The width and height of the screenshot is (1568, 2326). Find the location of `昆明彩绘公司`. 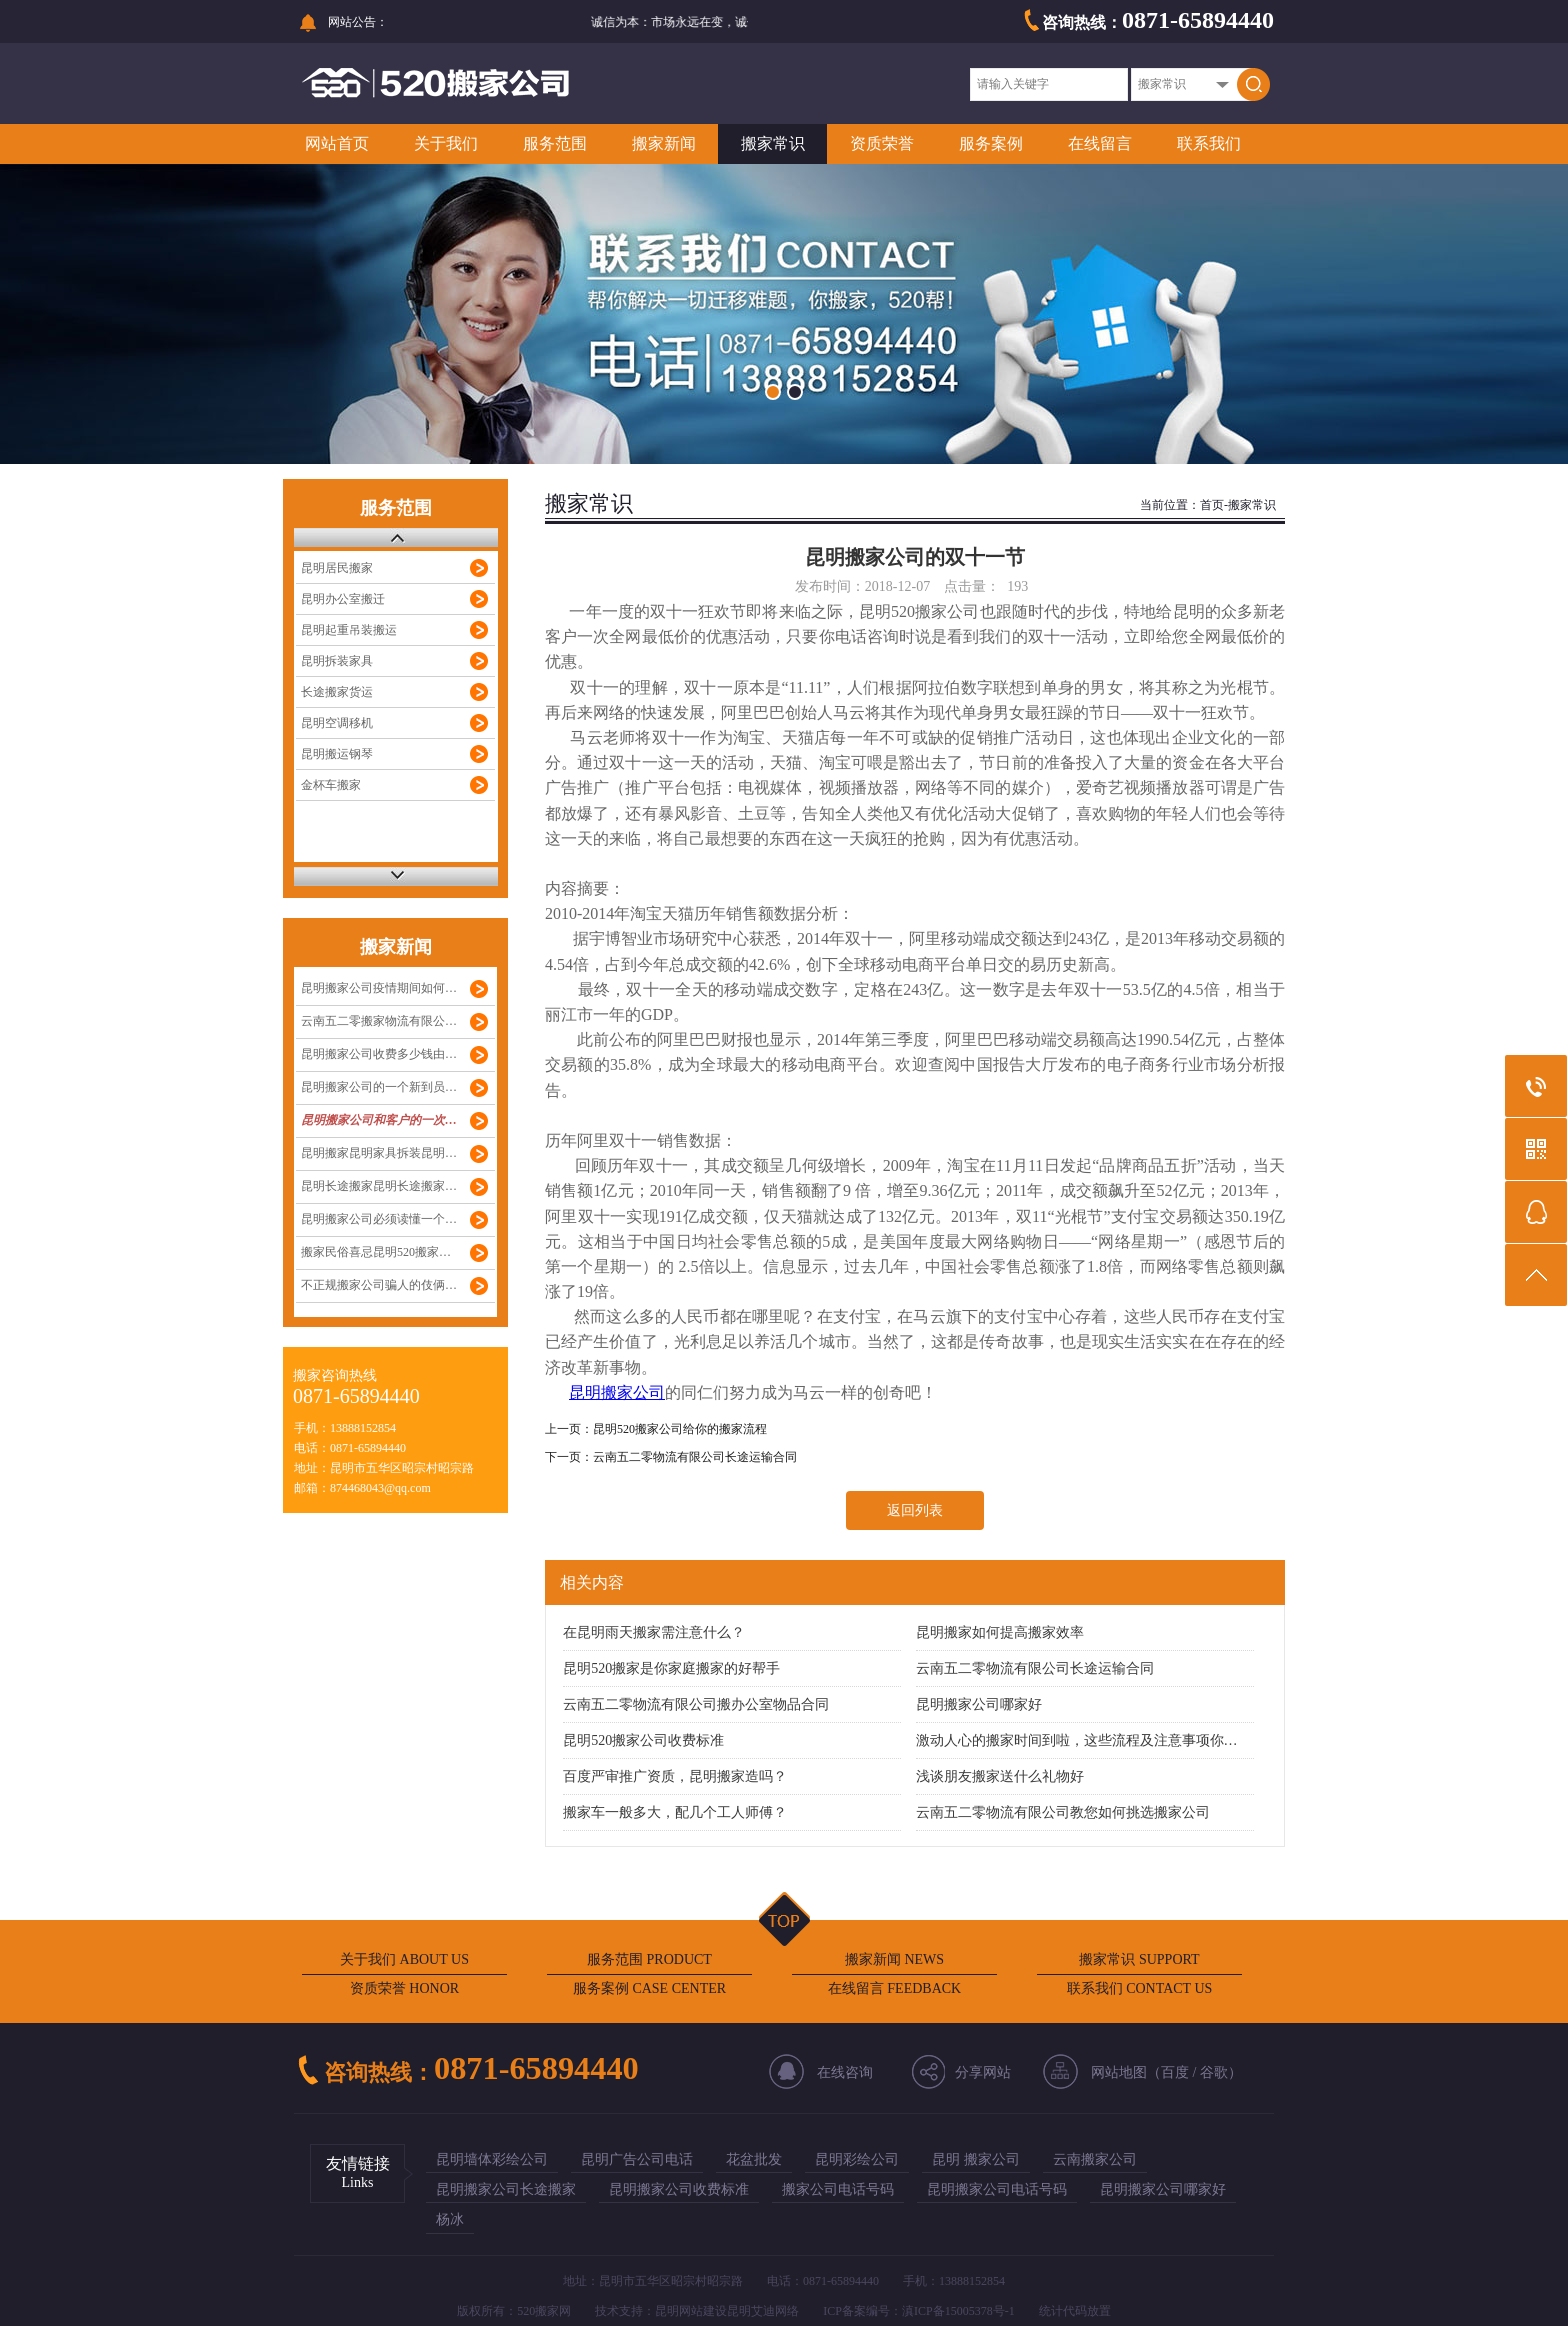

昆明彩绘公司 is located at coordinates (857, 2159).